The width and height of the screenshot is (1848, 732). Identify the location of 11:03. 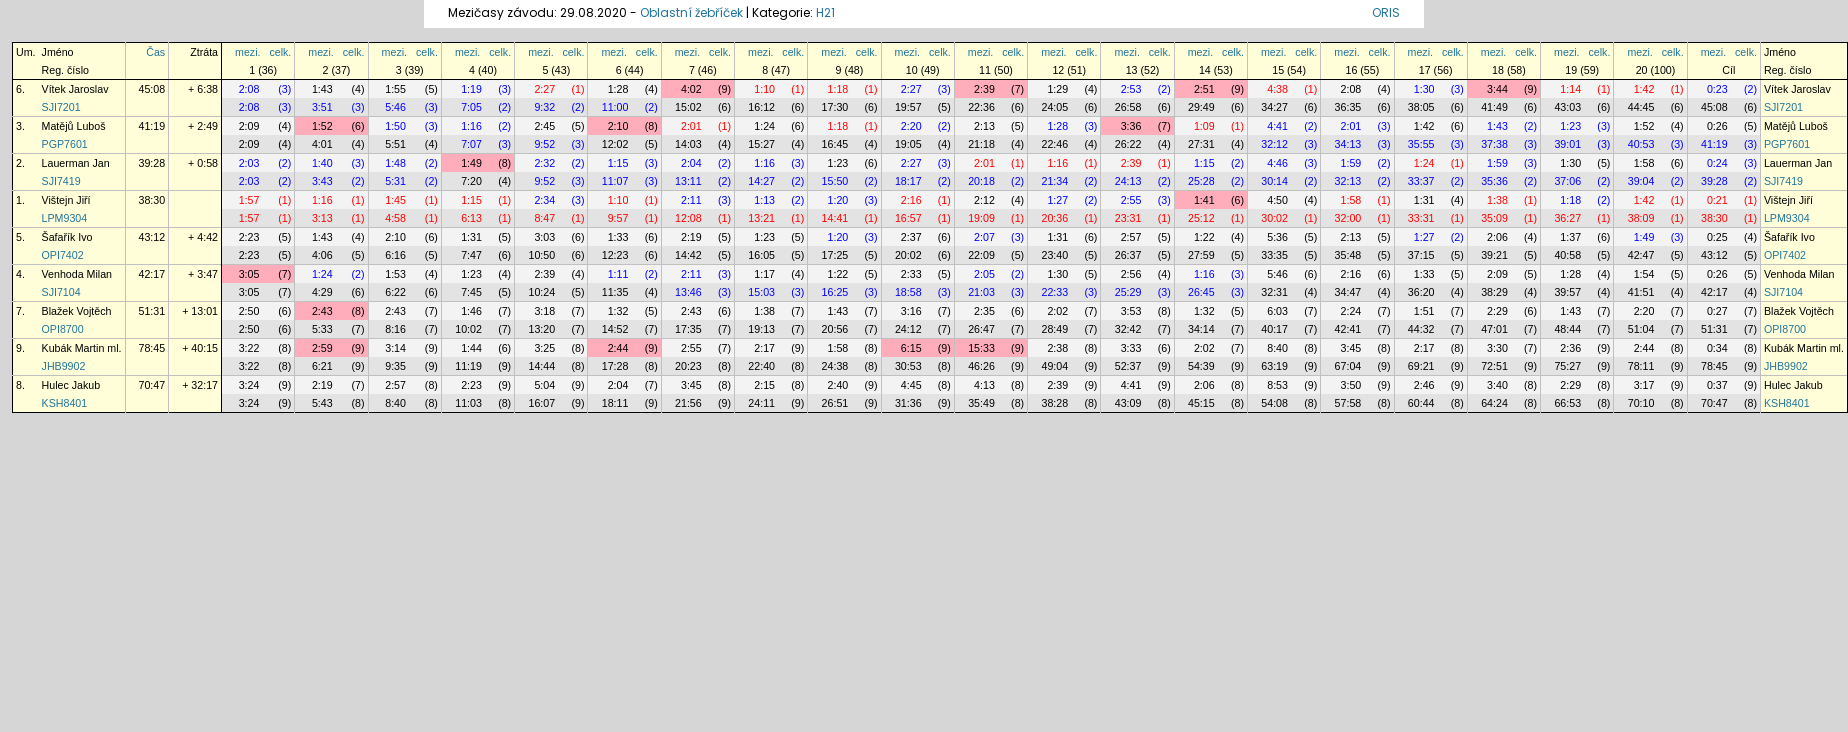
(468, 403).